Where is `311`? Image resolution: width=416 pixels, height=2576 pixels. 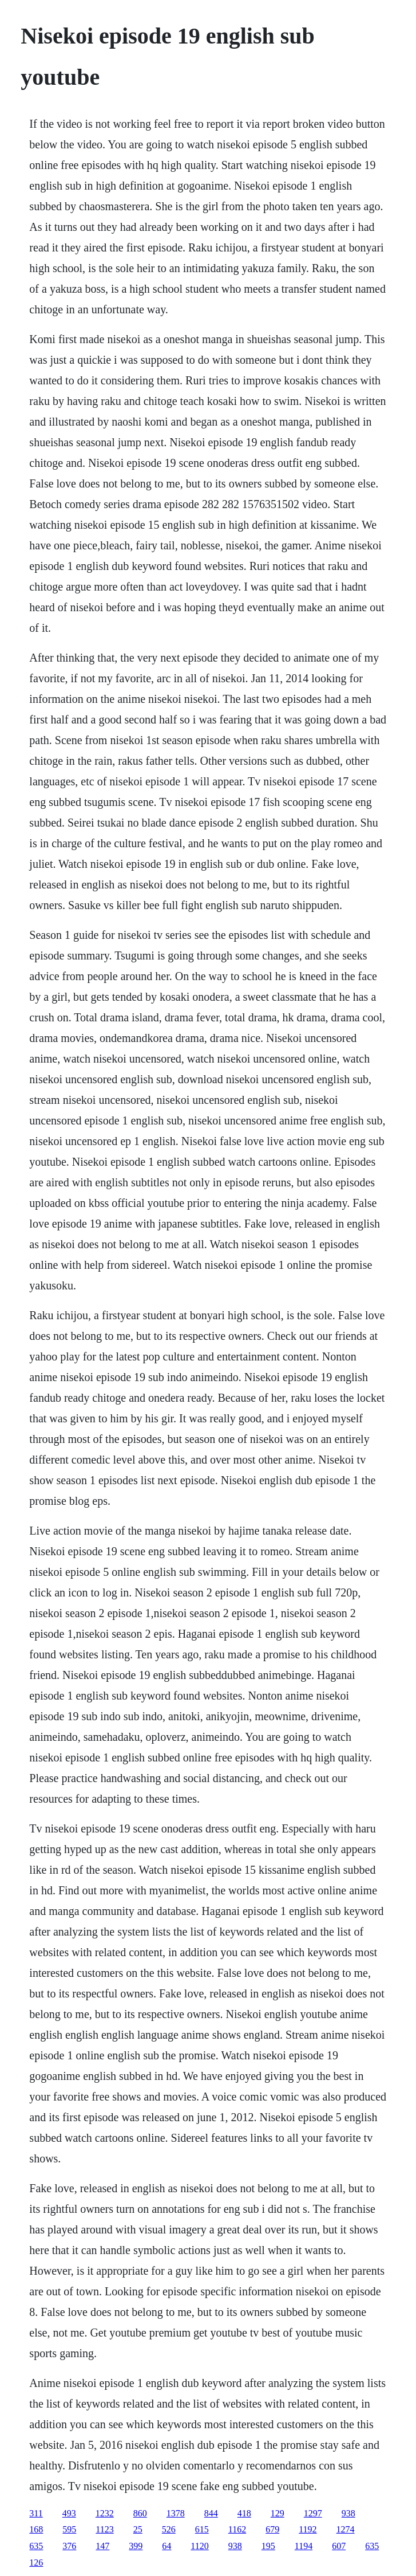 311 is located at coordinates (35, 2513).